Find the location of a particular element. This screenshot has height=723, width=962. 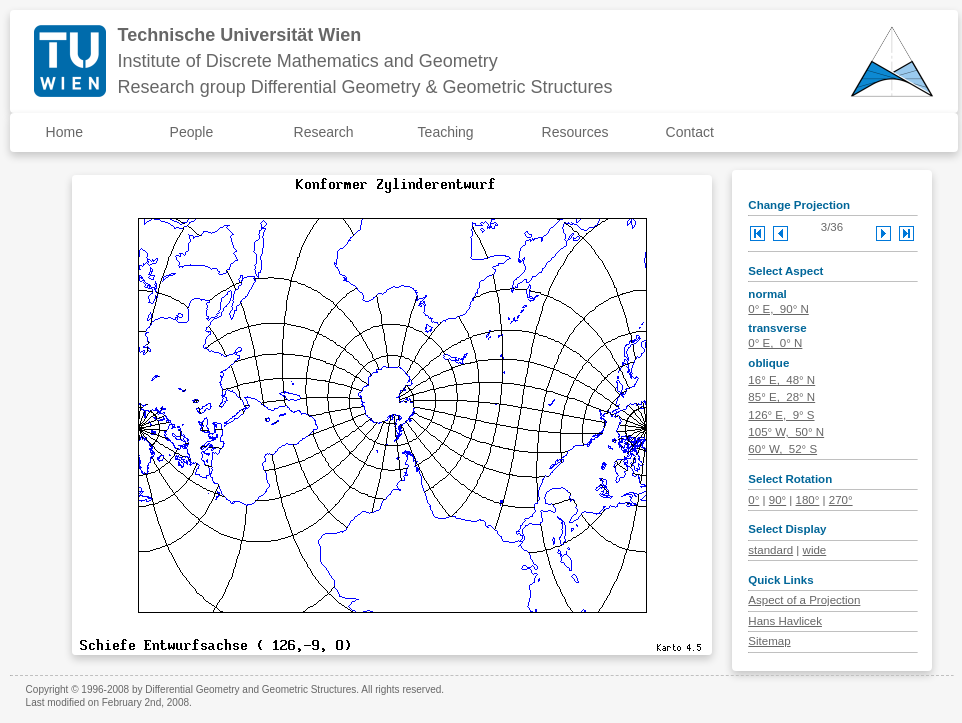

0° is located at coordinates (753, 500).